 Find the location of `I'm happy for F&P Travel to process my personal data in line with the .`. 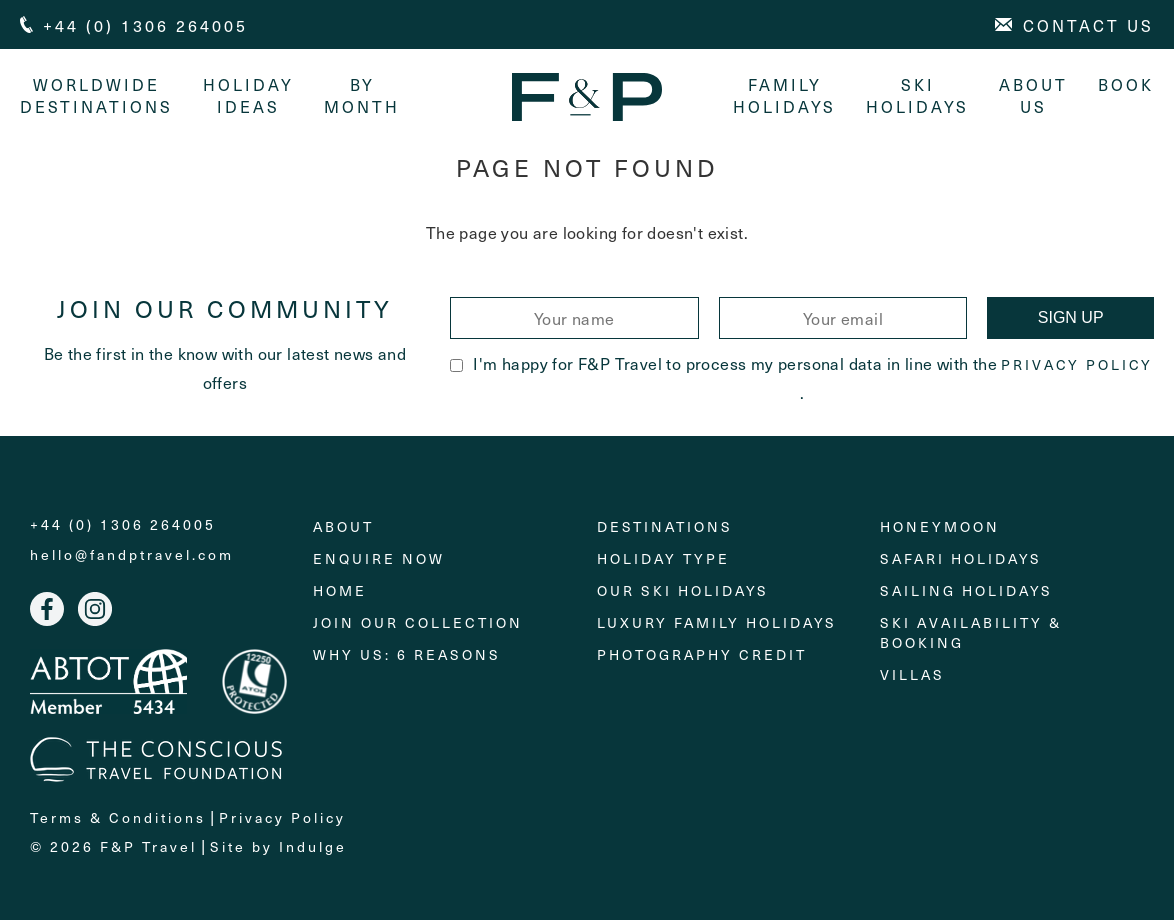

I'm happy for F&P Travel to process my personal data in line with the . is located at coordinates (801, 377).